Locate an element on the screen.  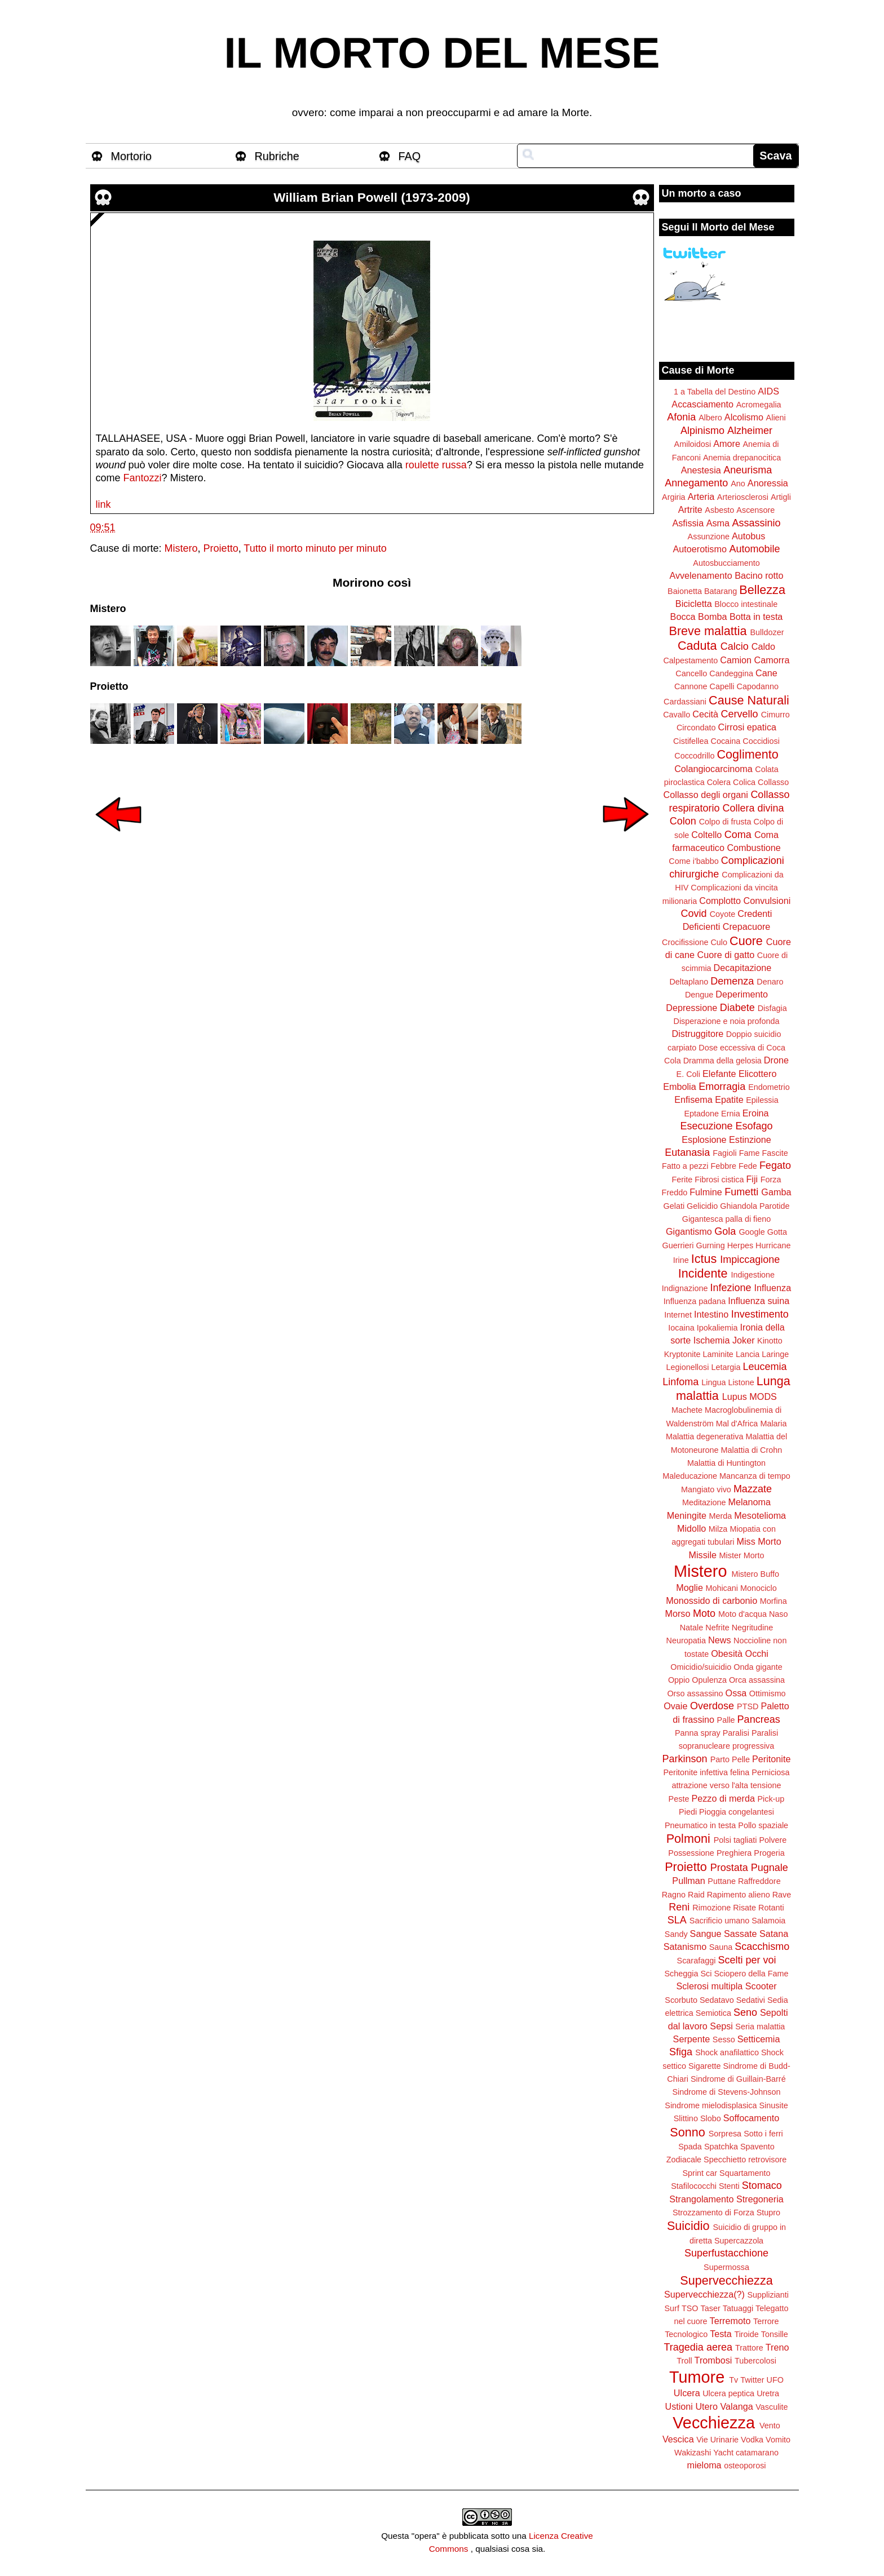
Capodanno is located at coordinates (758, 686).